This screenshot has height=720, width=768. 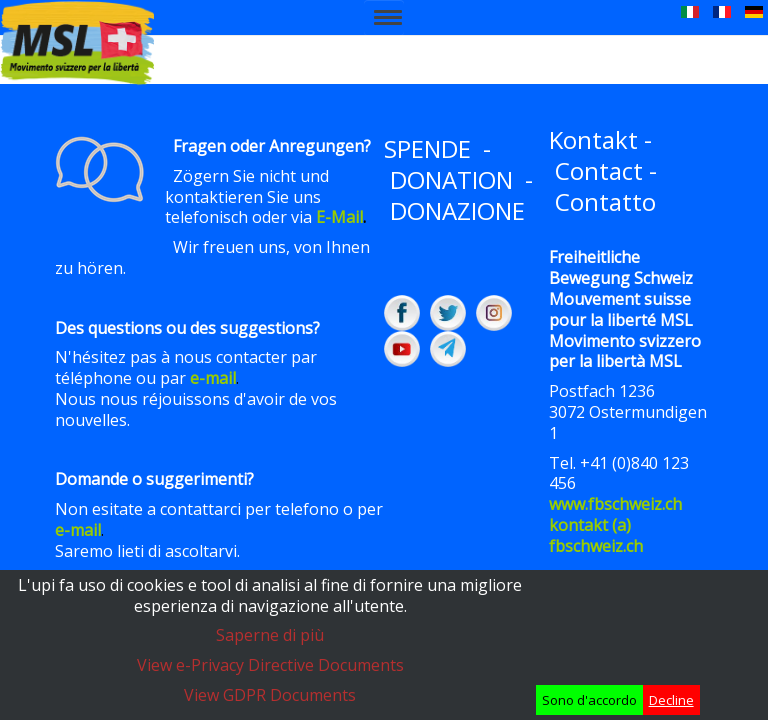 I want to click on SPENDE, so click(x=427, y=148).